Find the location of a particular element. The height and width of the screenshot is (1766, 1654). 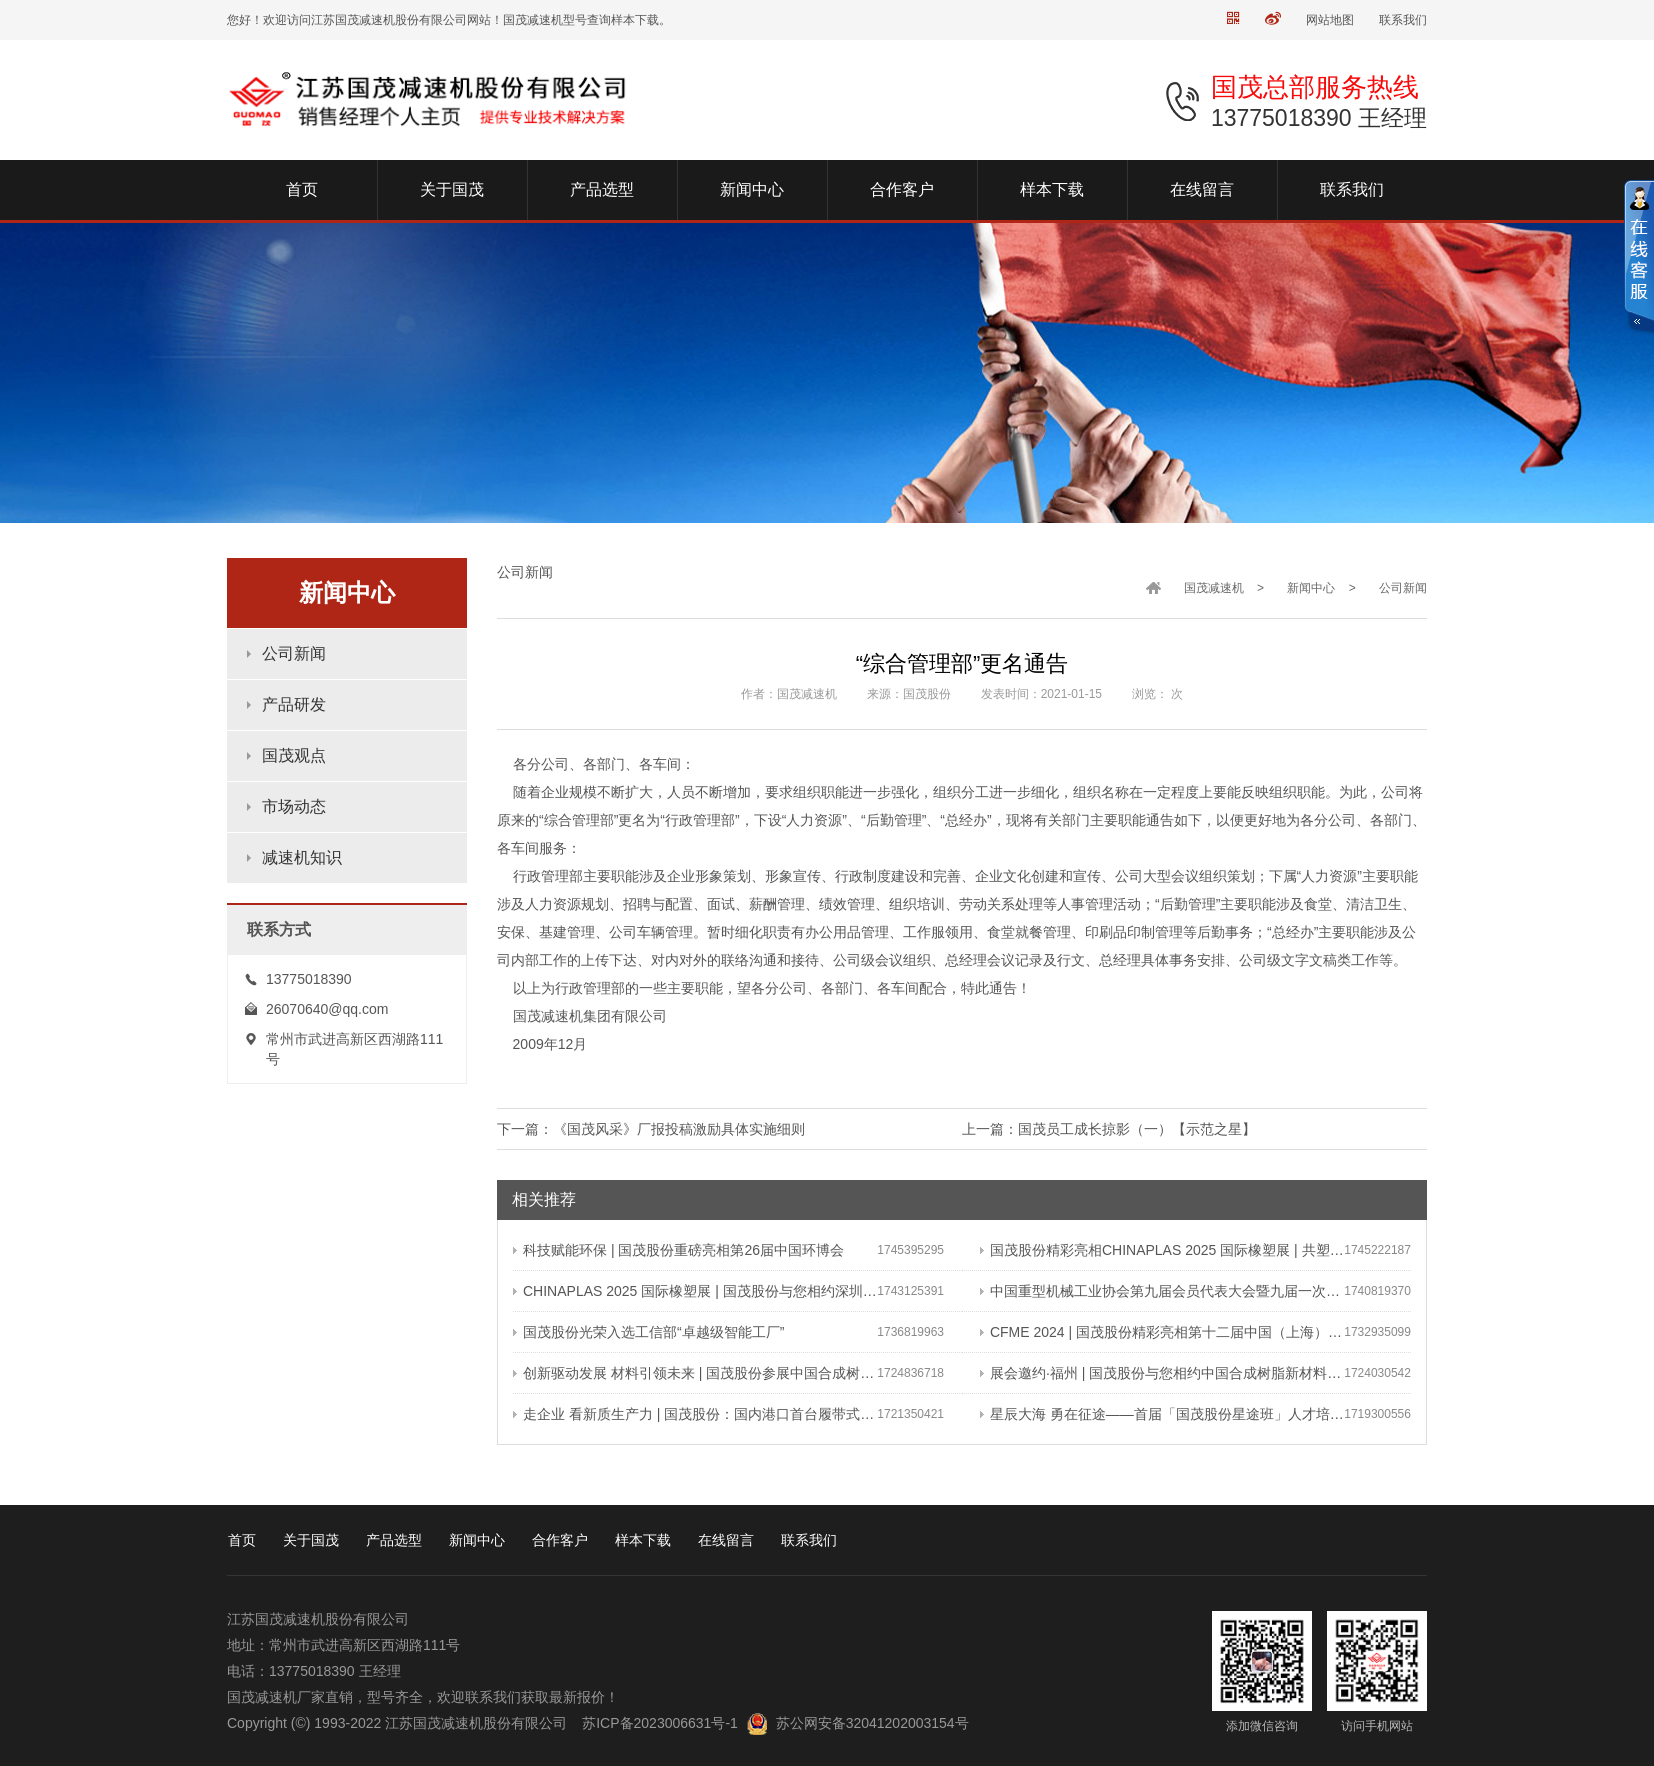

样本下载 is located at coordinates (643, 1540).